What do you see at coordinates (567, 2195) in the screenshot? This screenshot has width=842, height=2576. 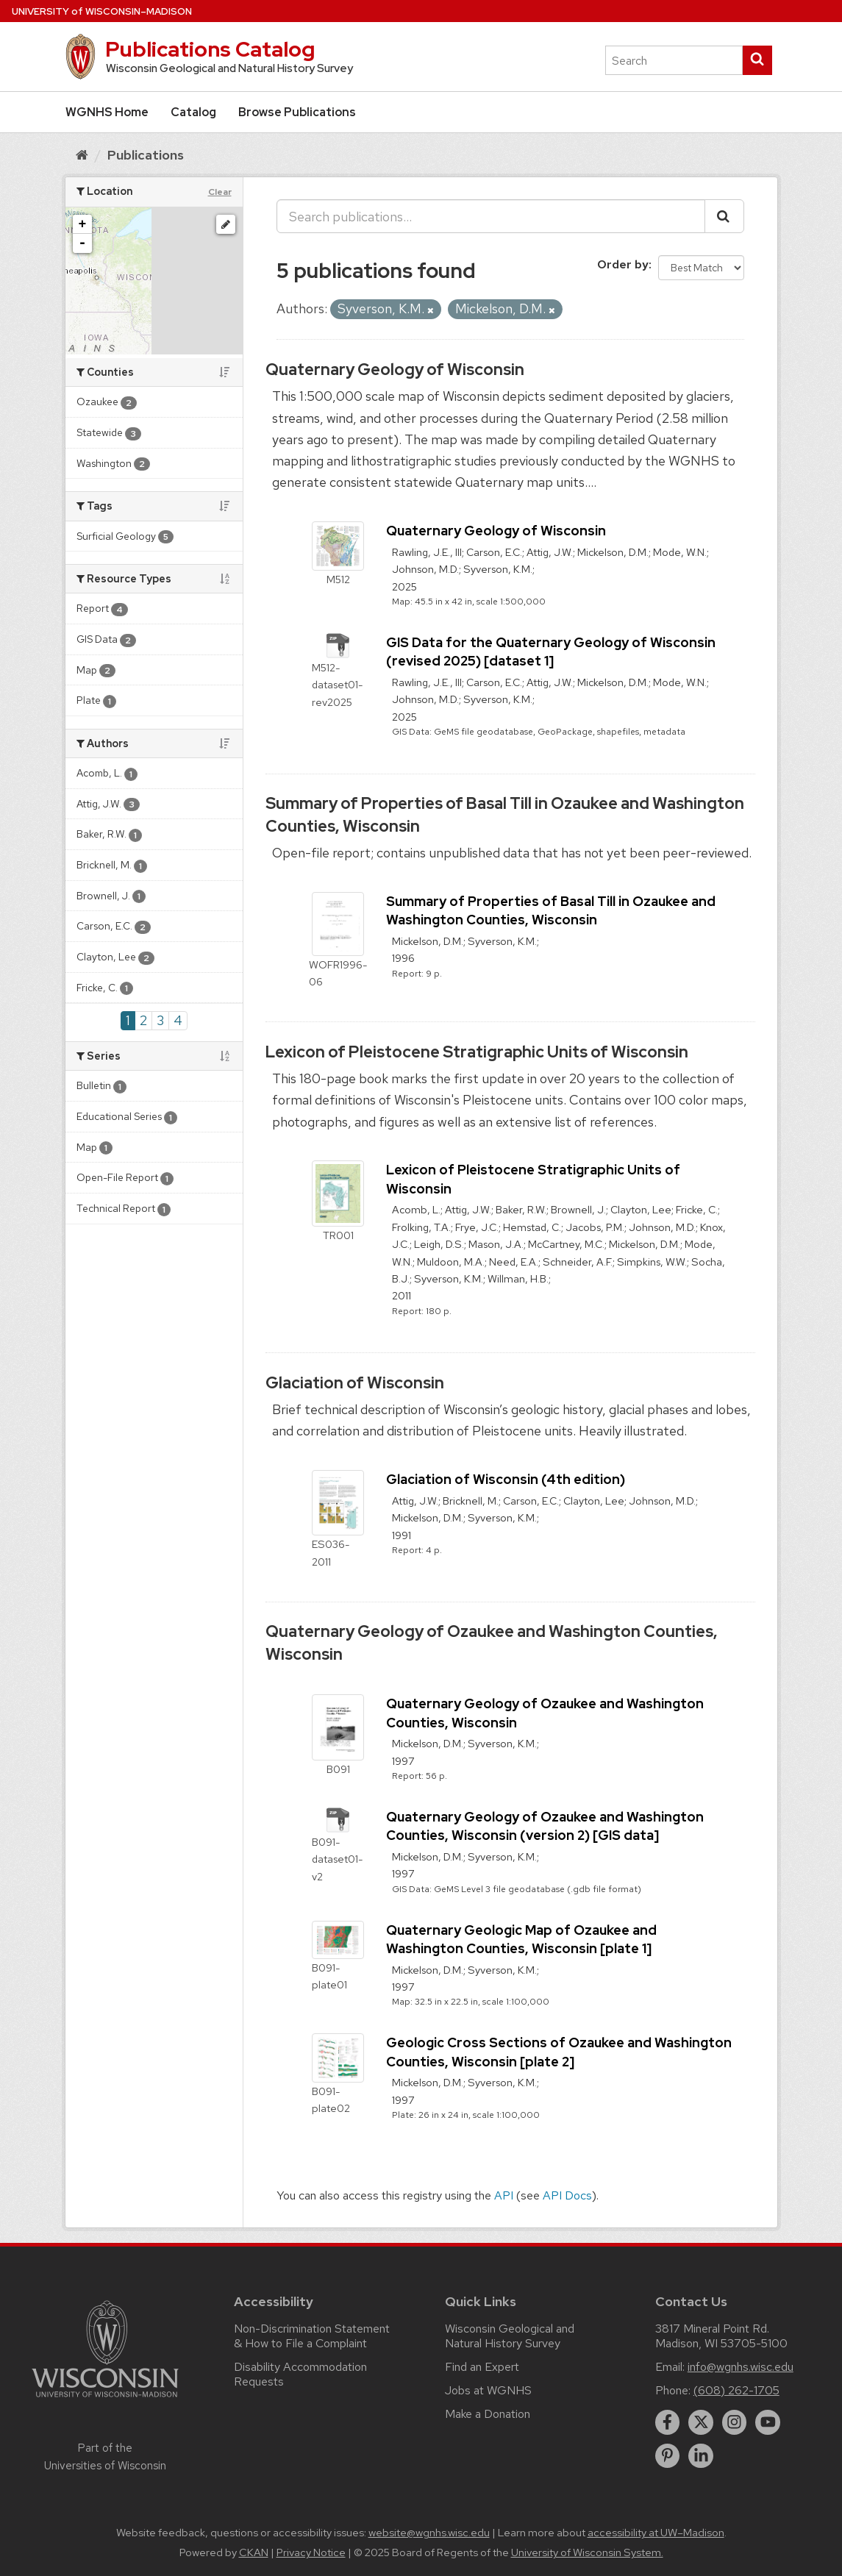 I see `API Docs` at bounding box center [567, 2195].